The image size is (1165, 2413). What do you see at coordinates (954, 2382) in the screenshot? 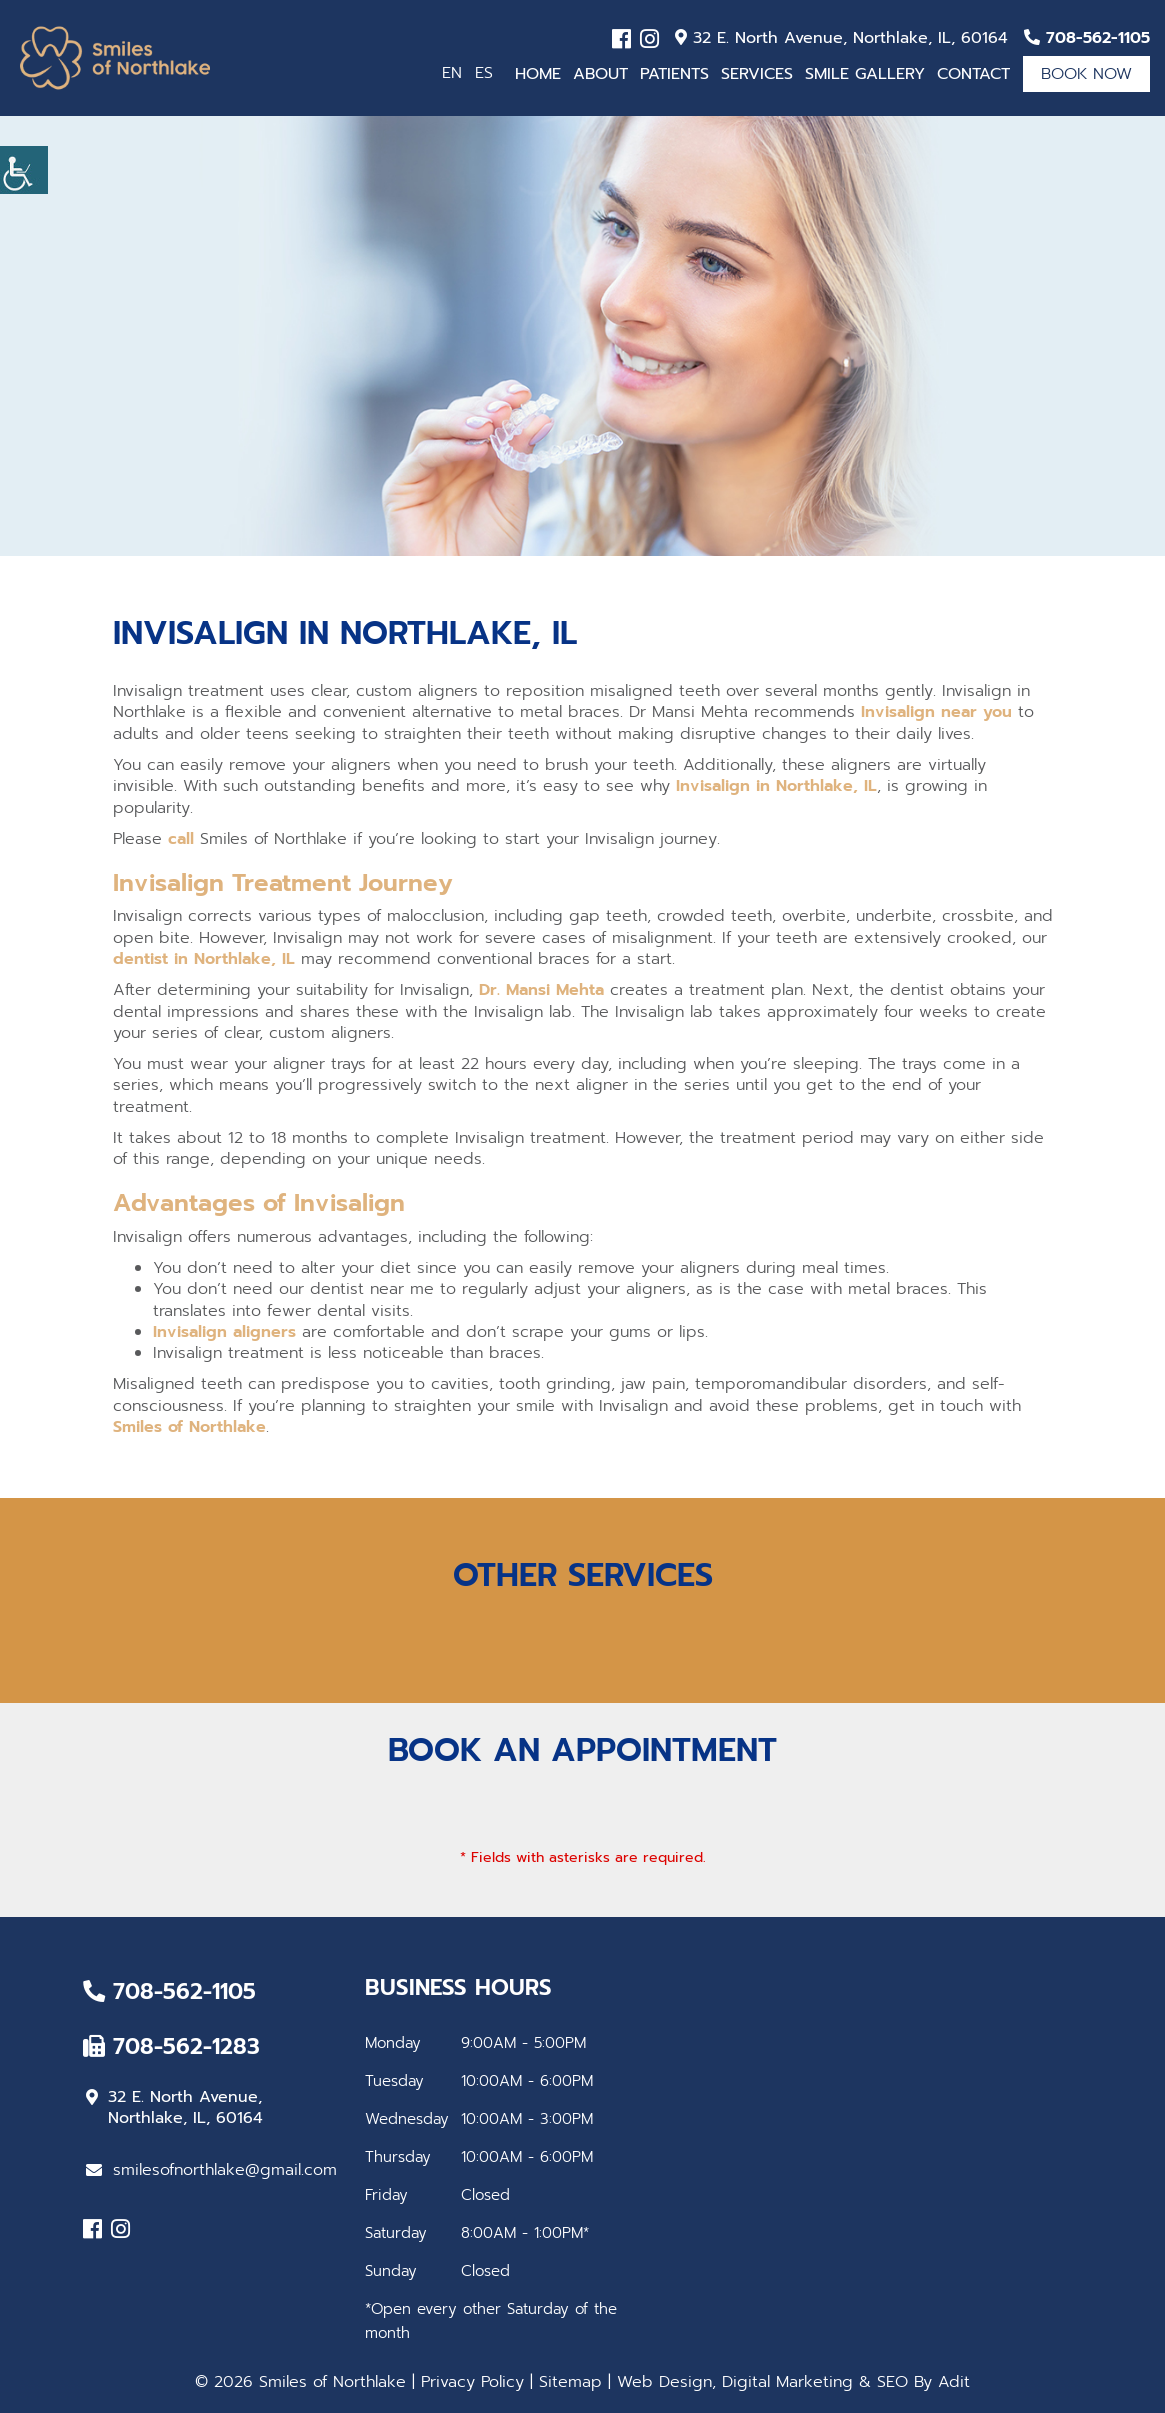
I see `Adit` at bounding box center [954, 2382].